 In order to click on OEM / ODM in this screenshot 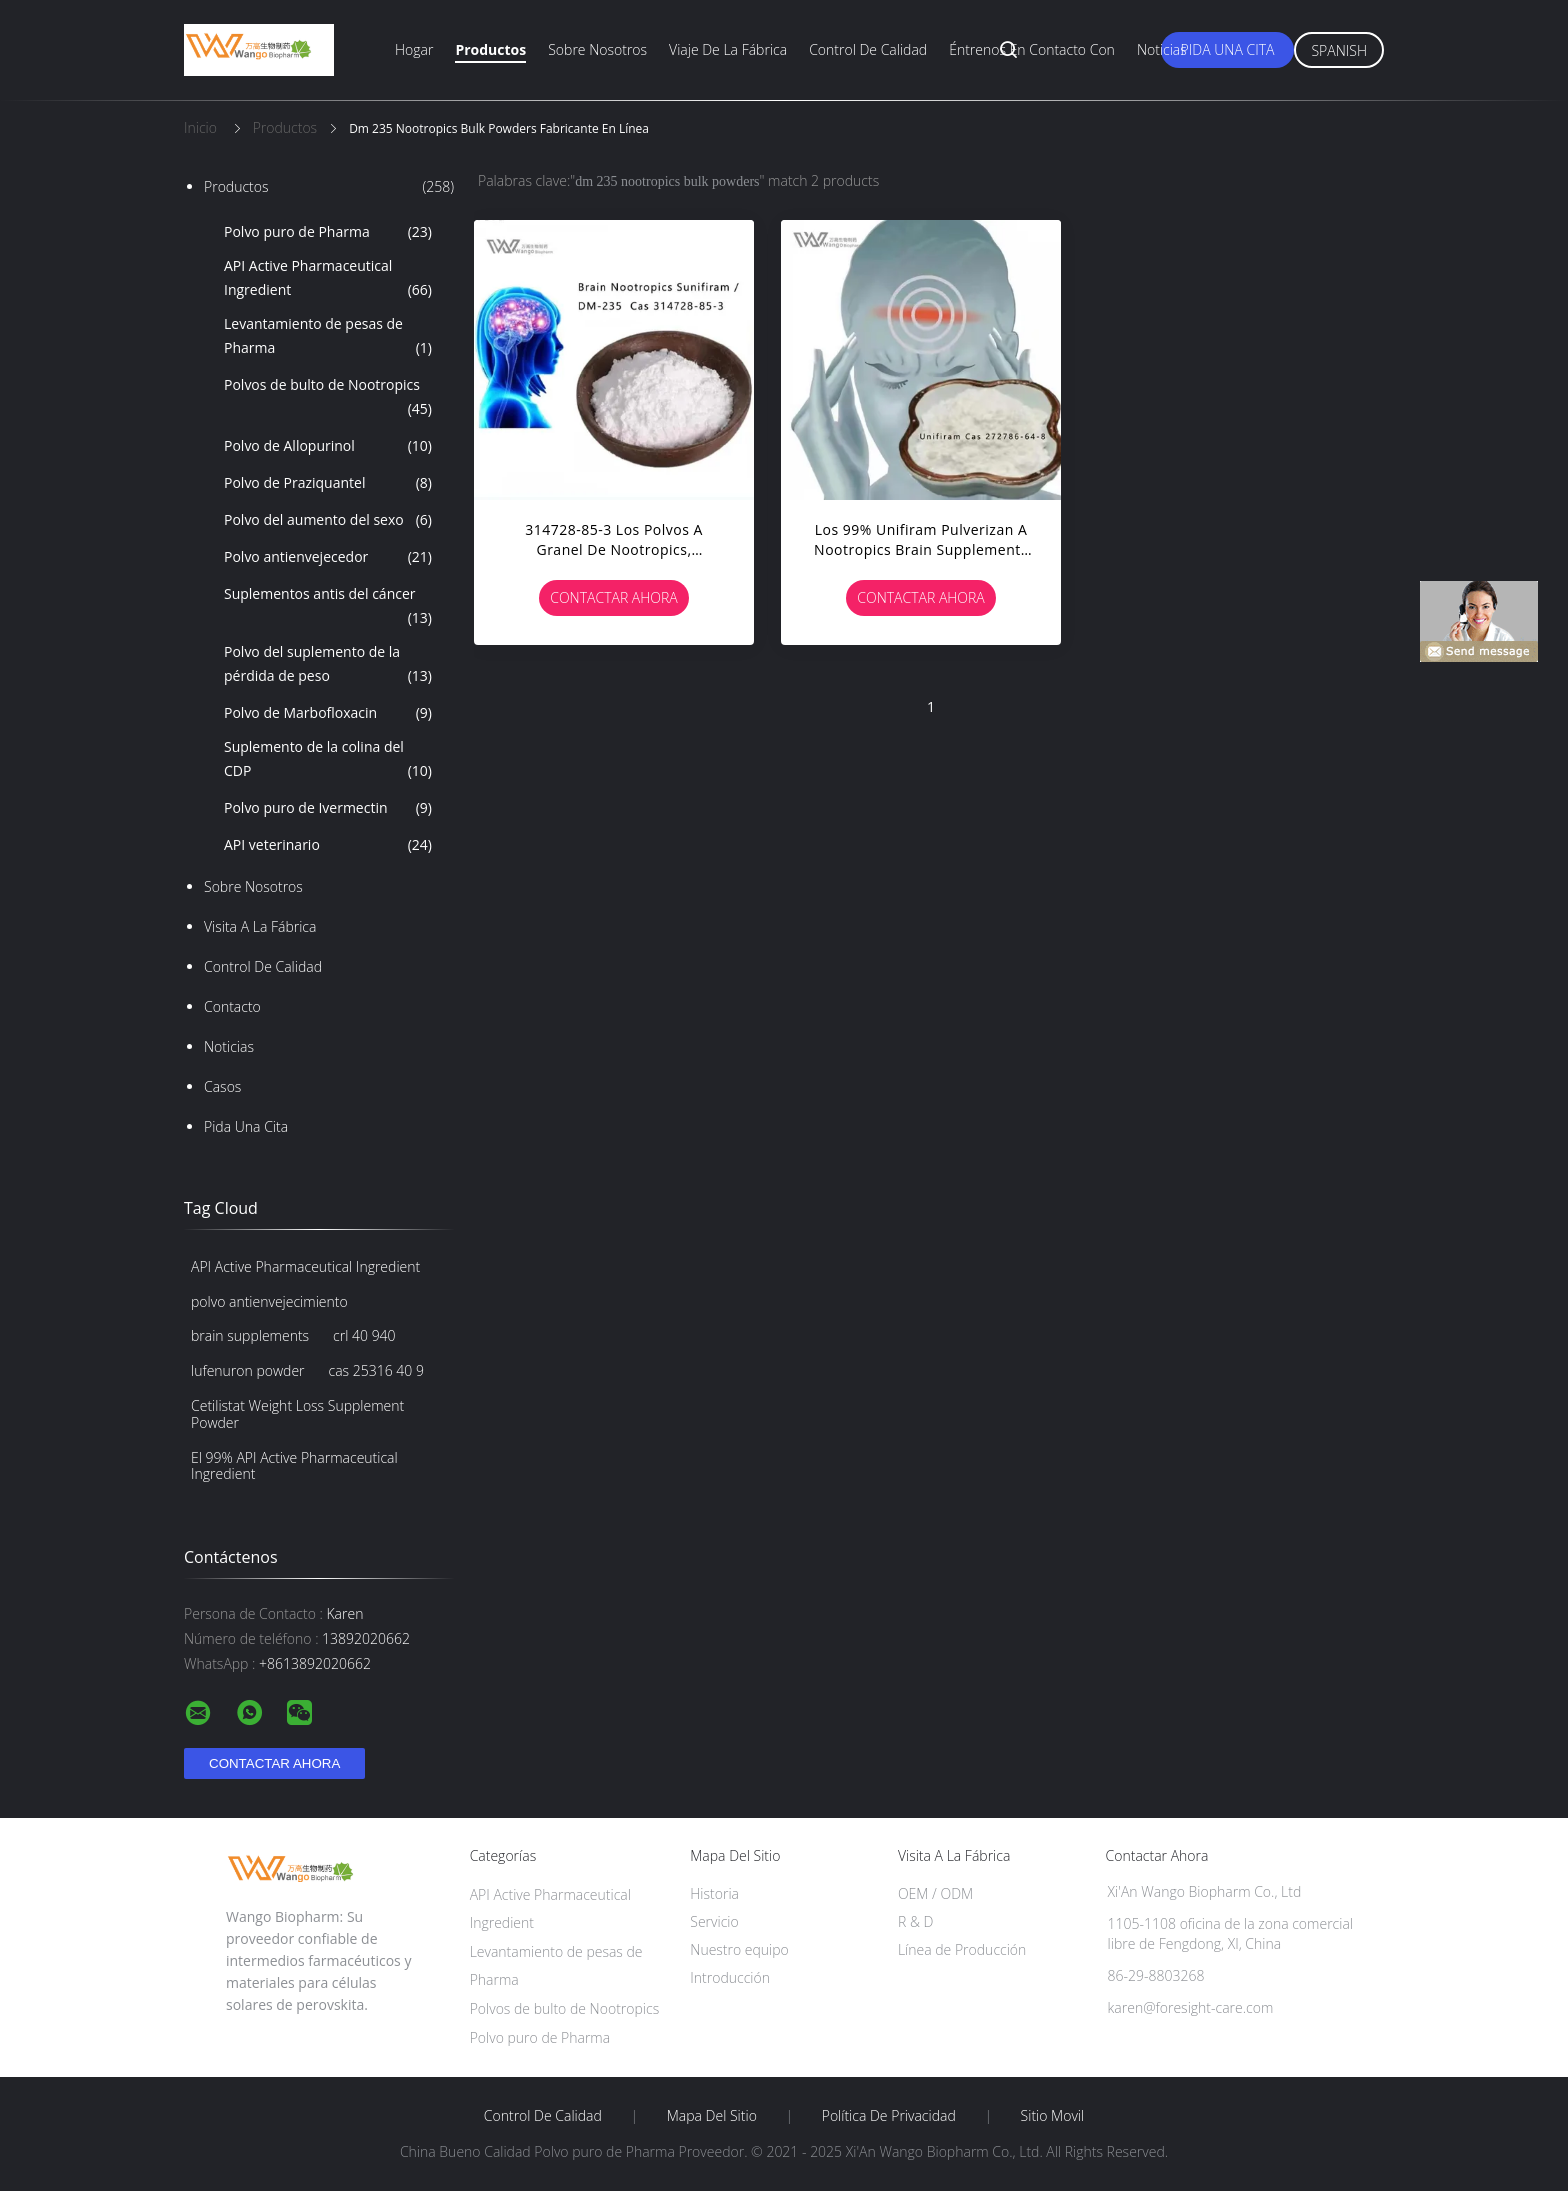, I will do `click(935, 1893)`.